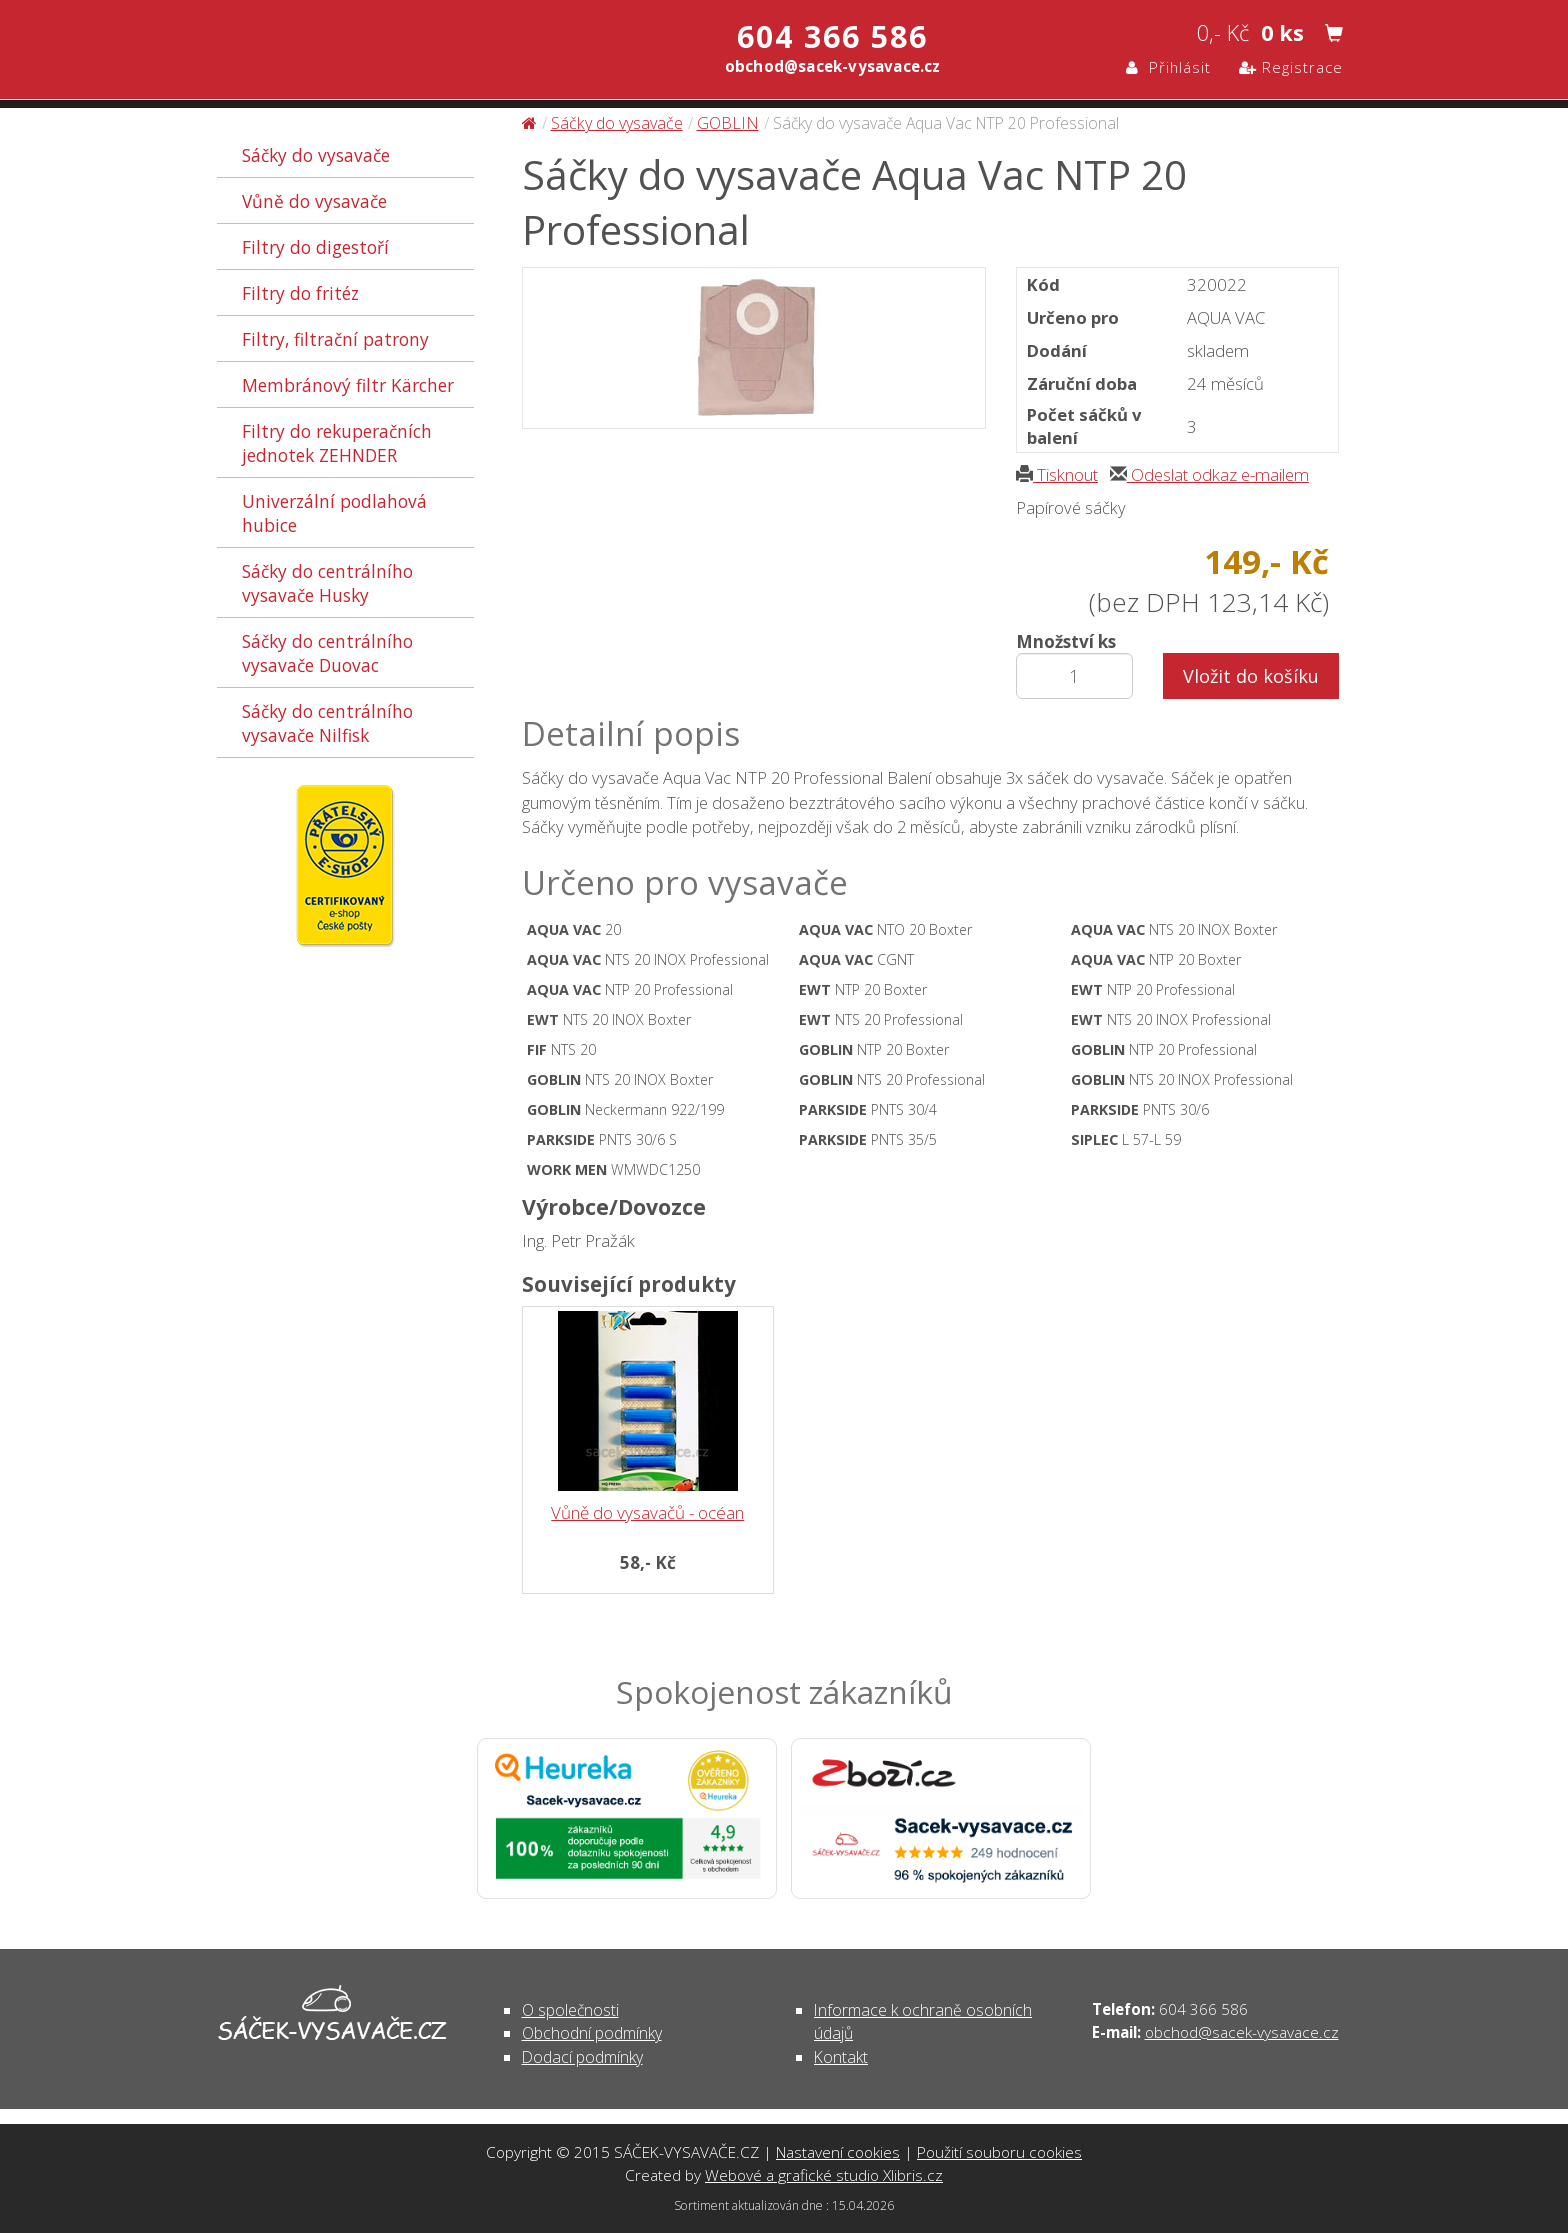 Image resolution: width=1568 pixels, height=2233 pixels. What do you see at coordinates (1242, 2032) in the screenshot?
I see `obchod@sacek-vysavace.cz` at bounding box center [1242, 2032].